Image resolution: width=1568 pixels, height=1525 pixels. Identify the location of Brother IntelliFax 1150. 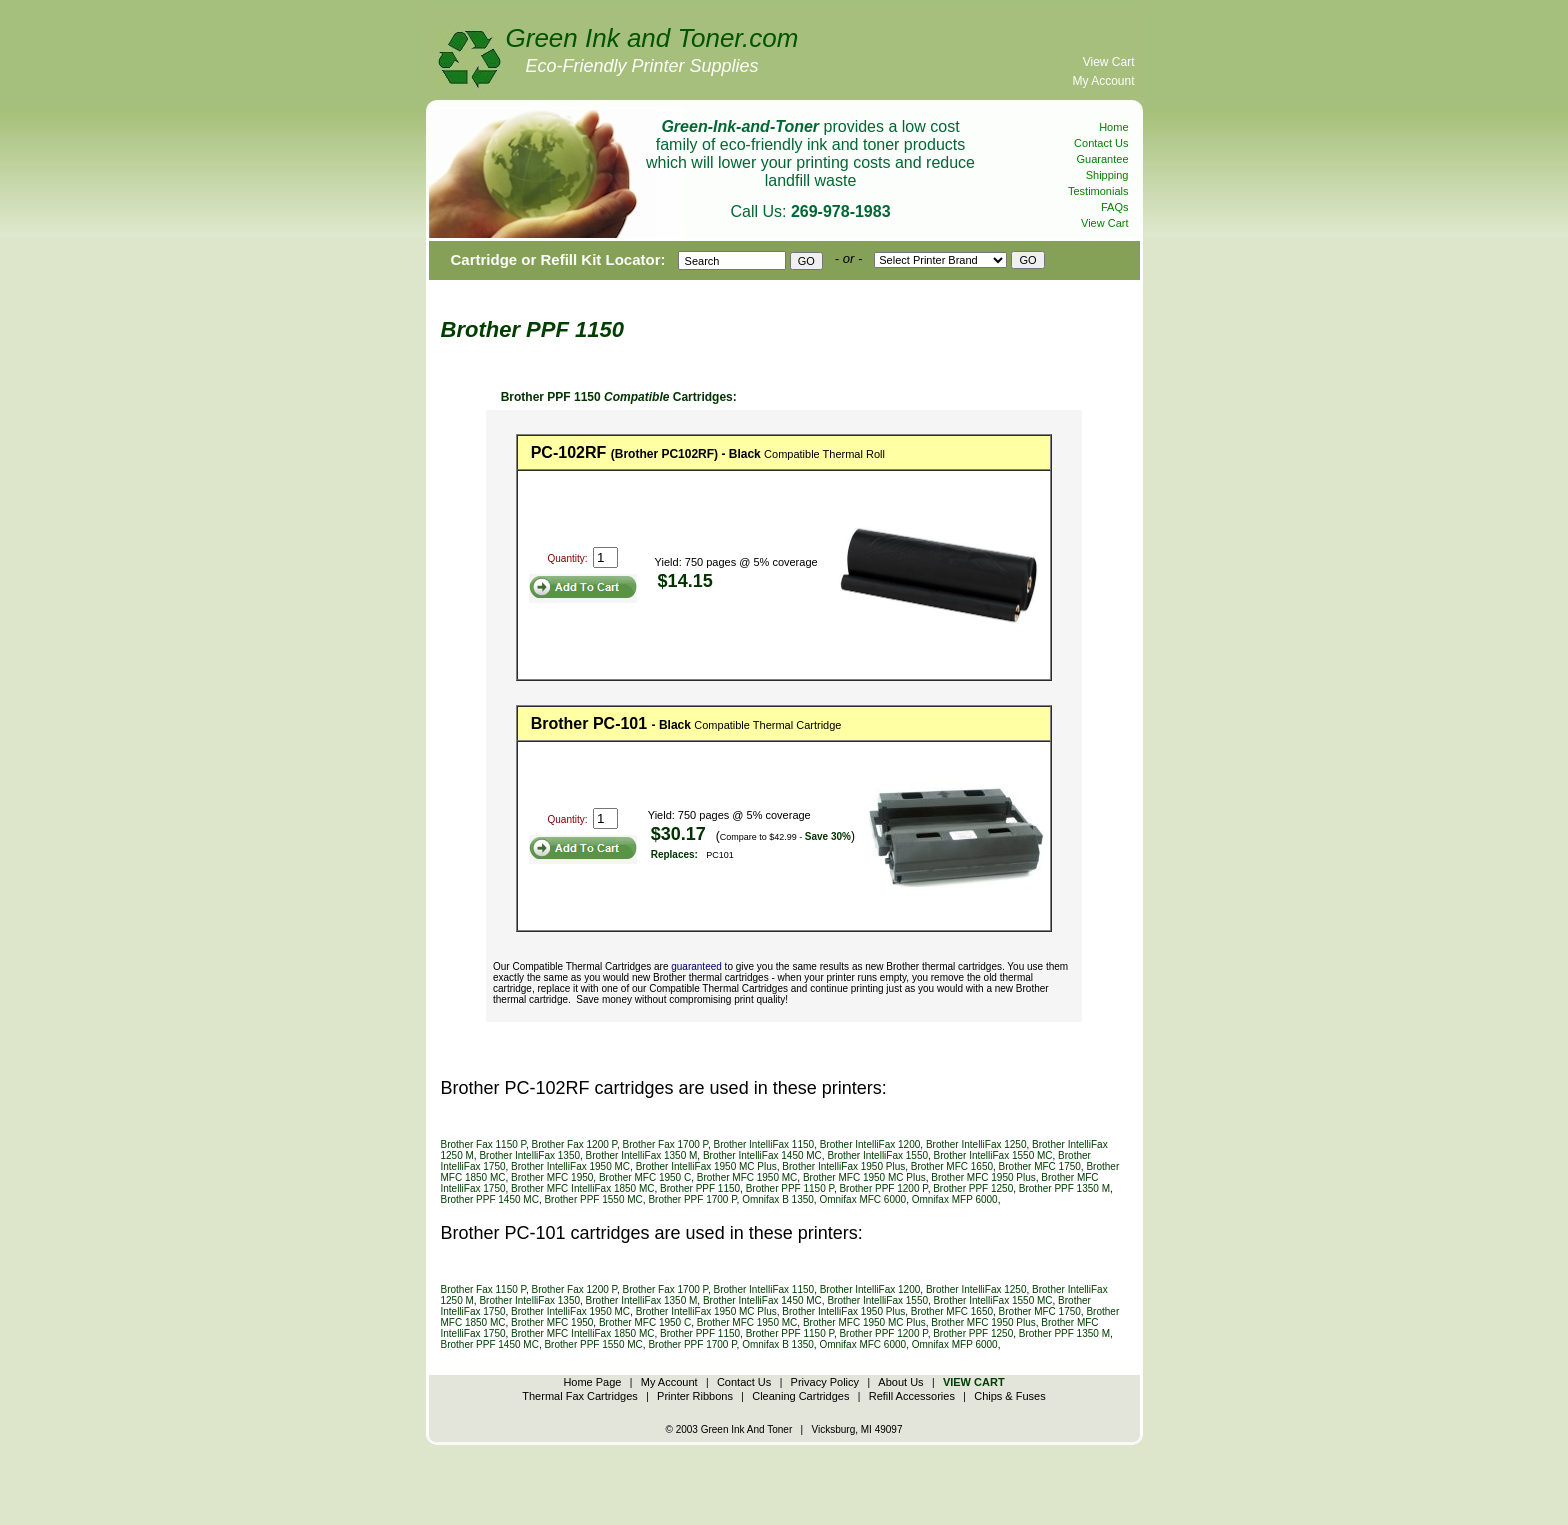
(764, 1144).